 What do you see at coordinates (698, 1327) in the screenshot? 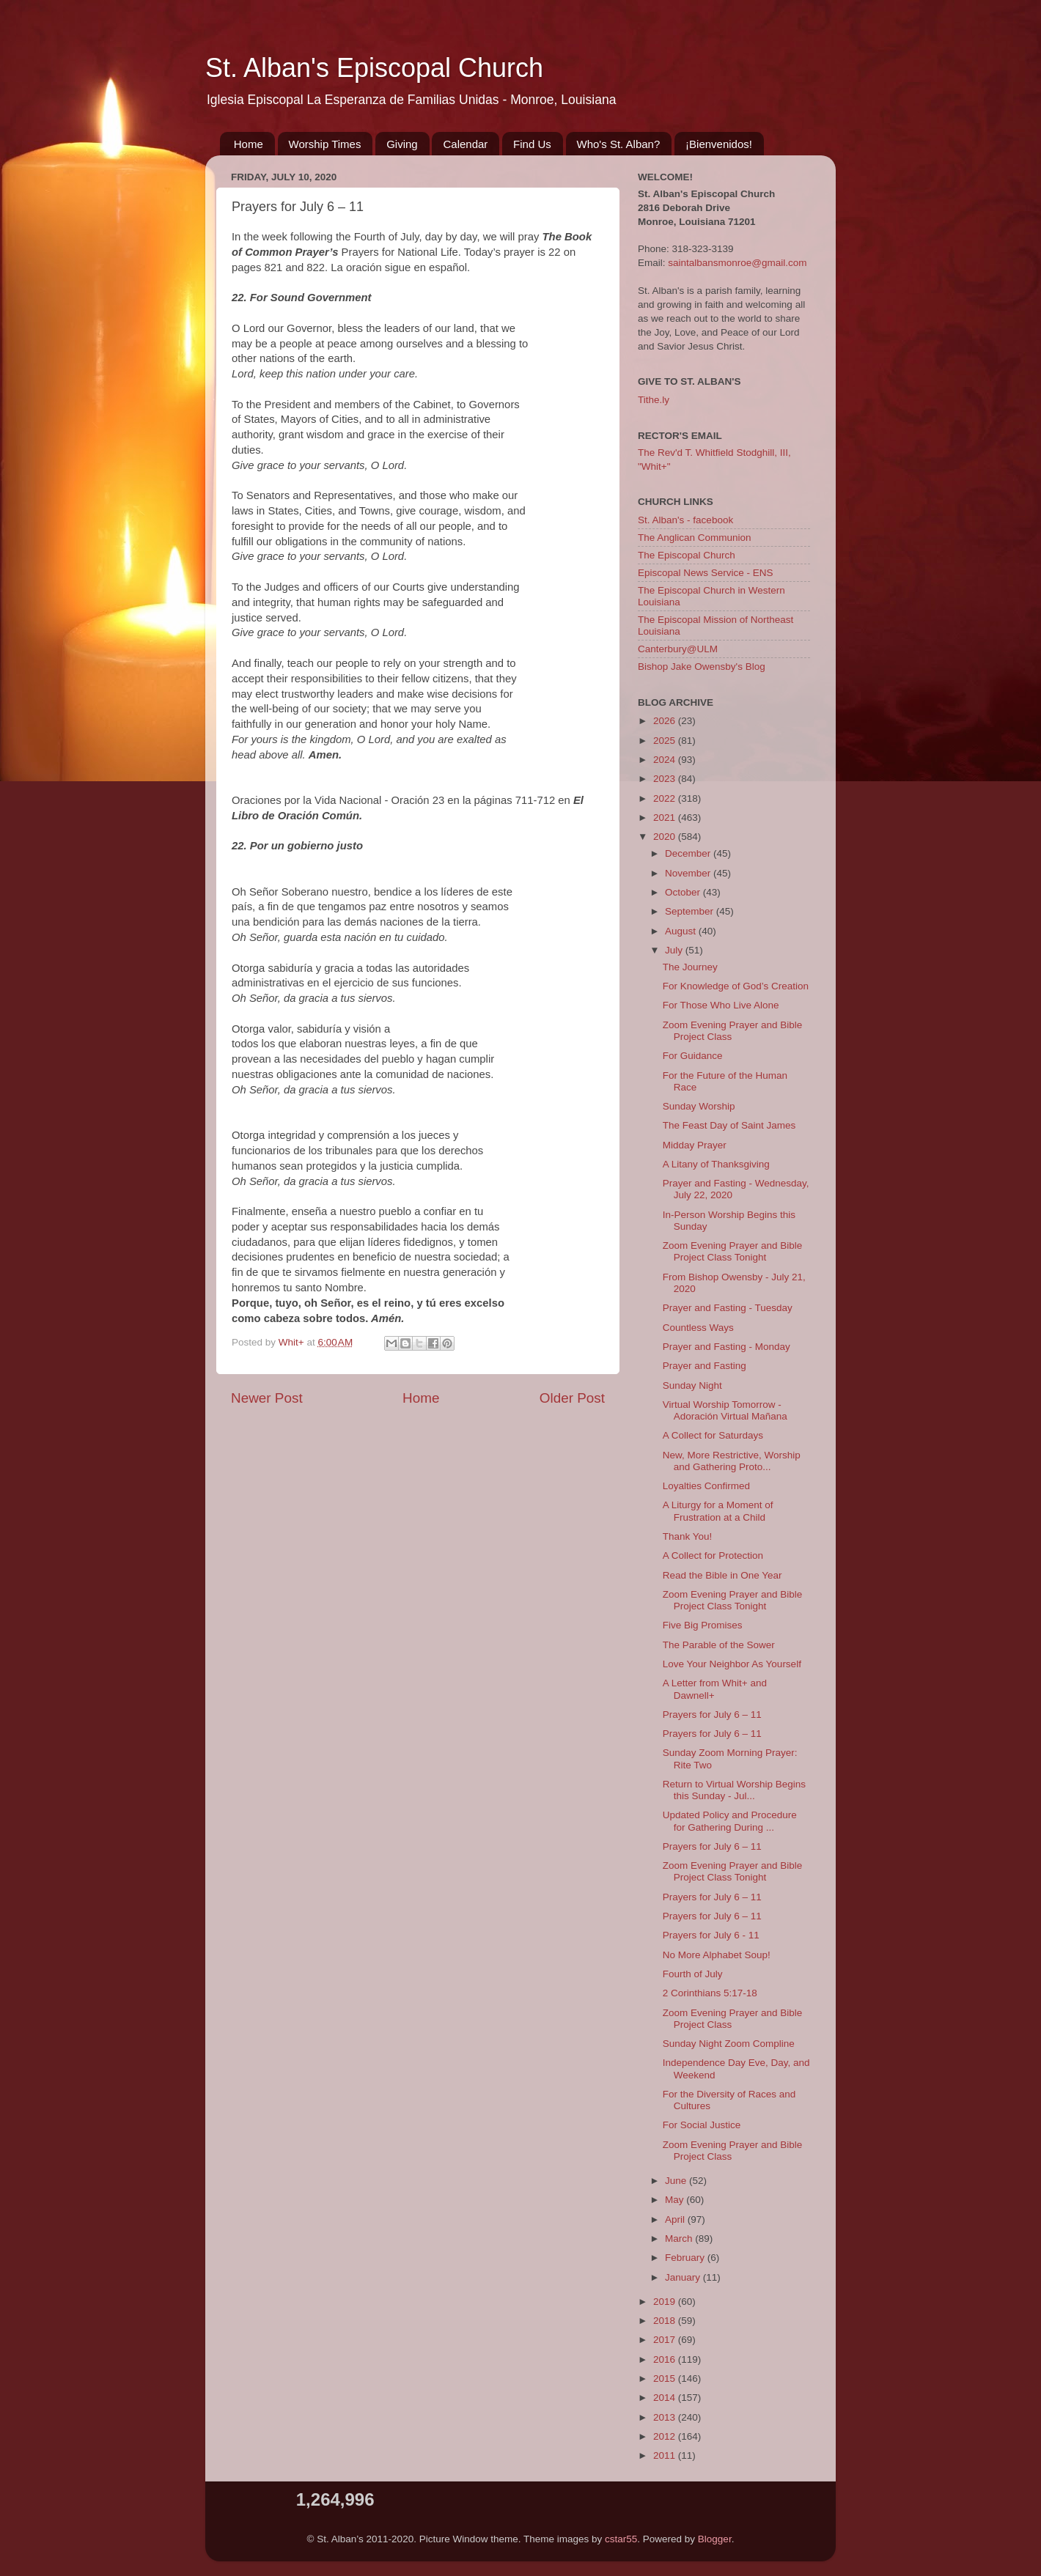
I see `Countless Ways` at bounding box center [698, 1327].